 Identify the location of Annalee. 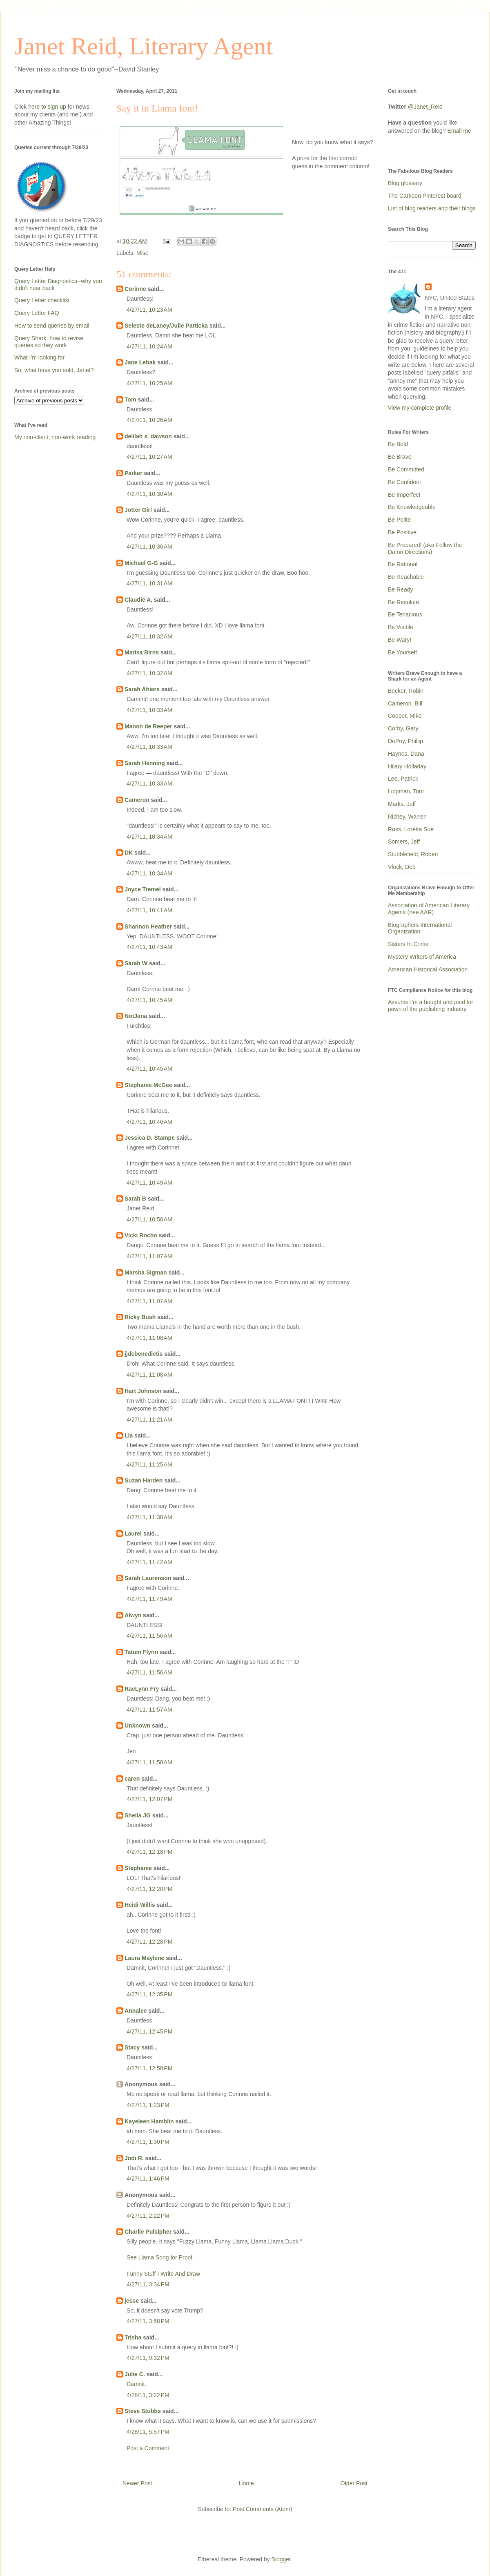
(136, 2010).